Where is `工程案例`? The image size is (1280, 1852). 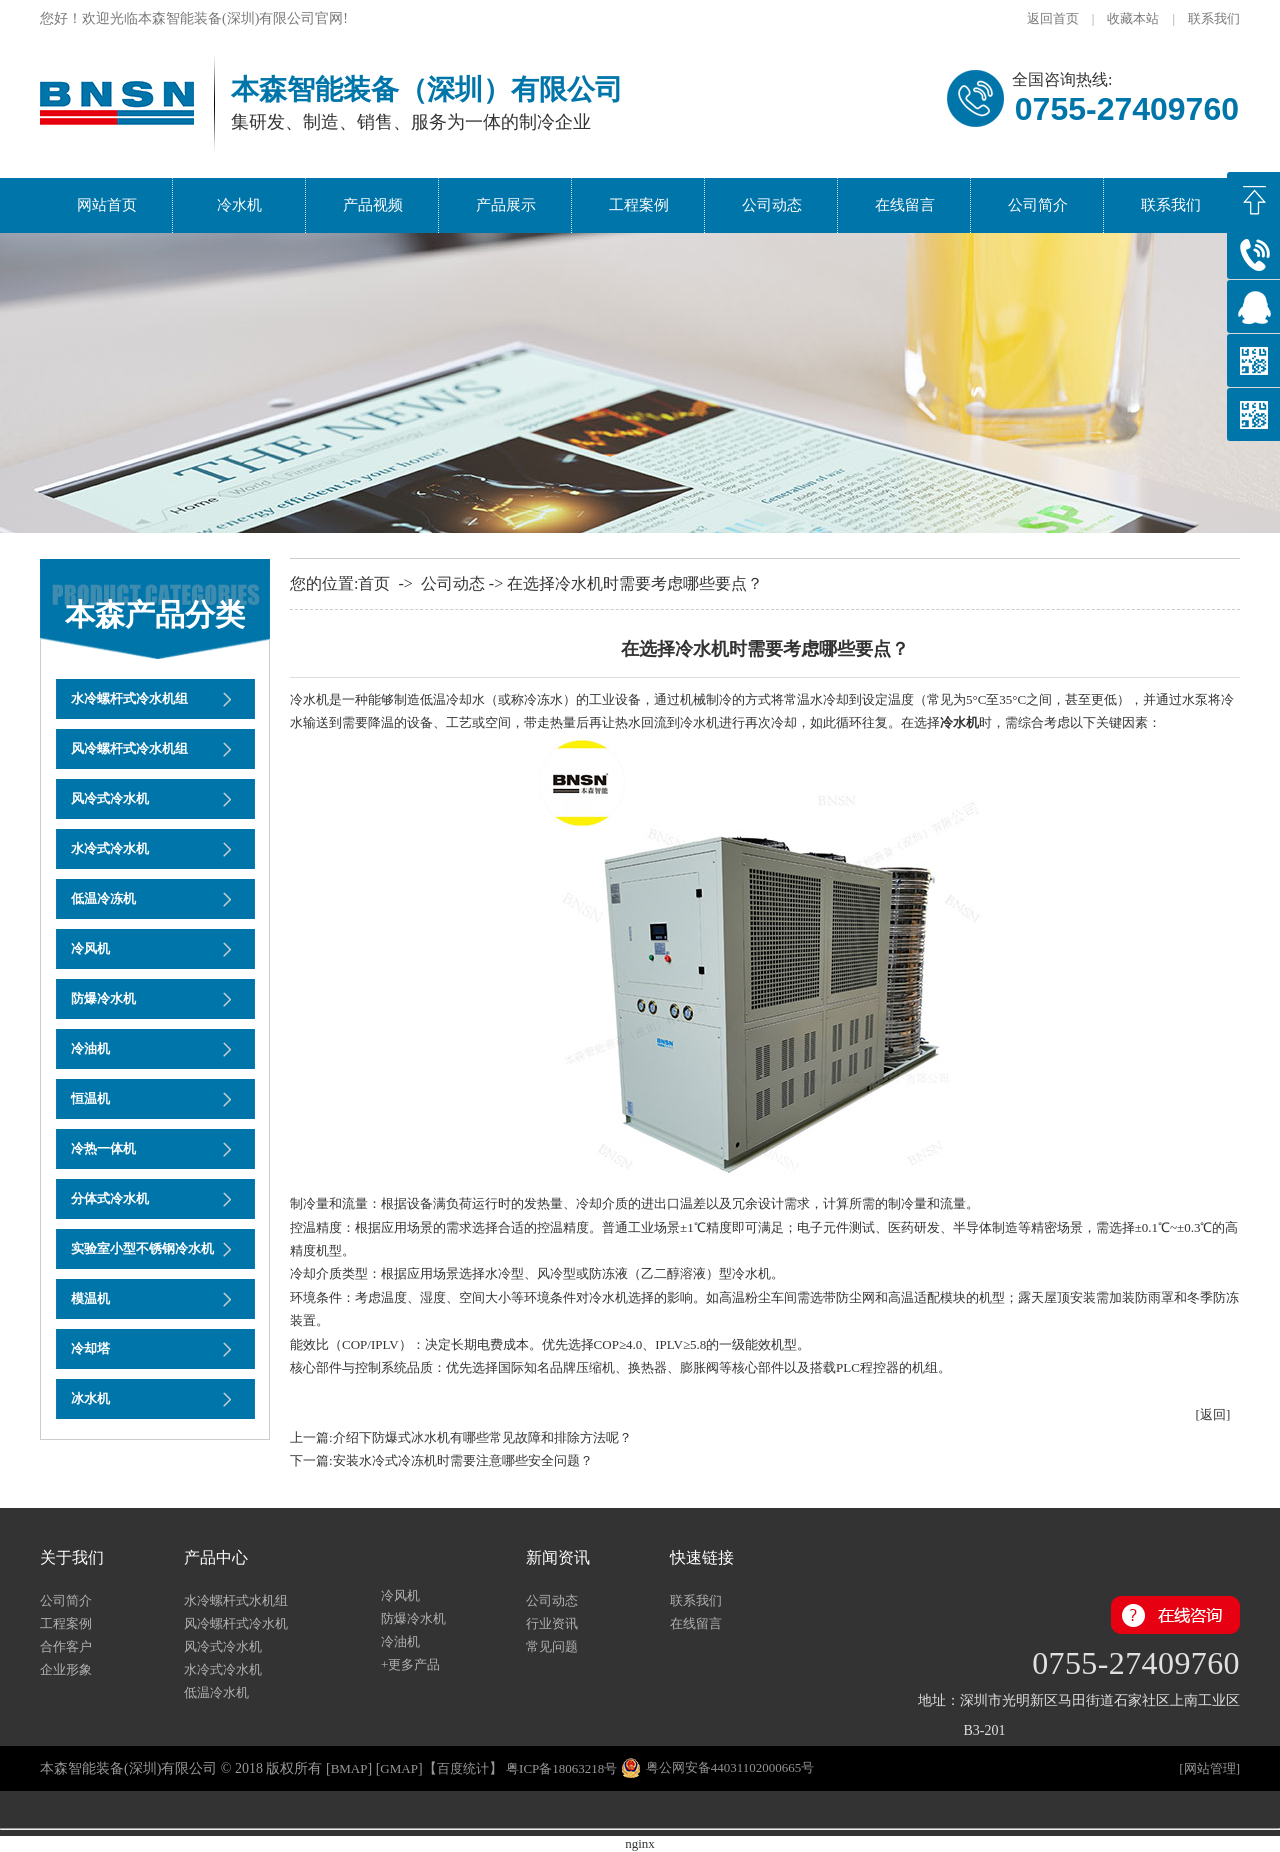 工程案例 is located at coordinates (639, 205).